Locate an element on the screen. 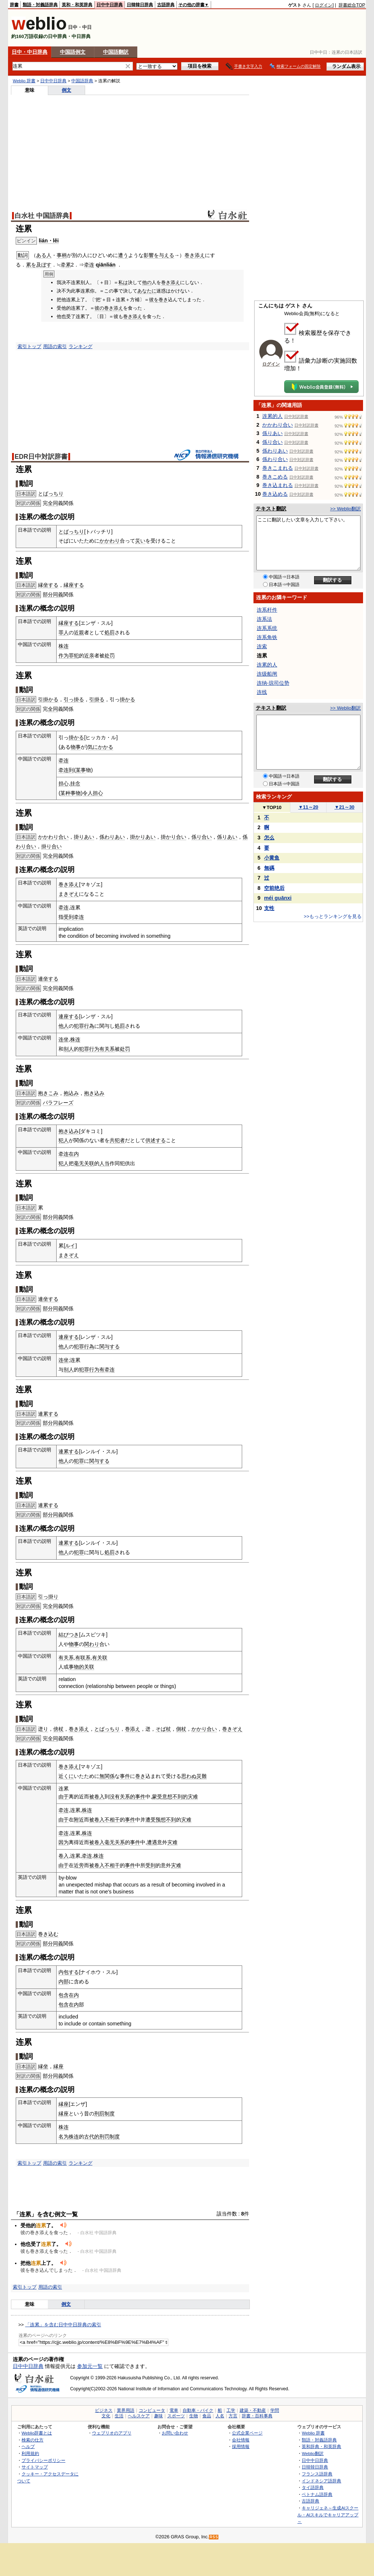 The image size is (374, 2576). 处罚 is located at coordinates (109, 655).